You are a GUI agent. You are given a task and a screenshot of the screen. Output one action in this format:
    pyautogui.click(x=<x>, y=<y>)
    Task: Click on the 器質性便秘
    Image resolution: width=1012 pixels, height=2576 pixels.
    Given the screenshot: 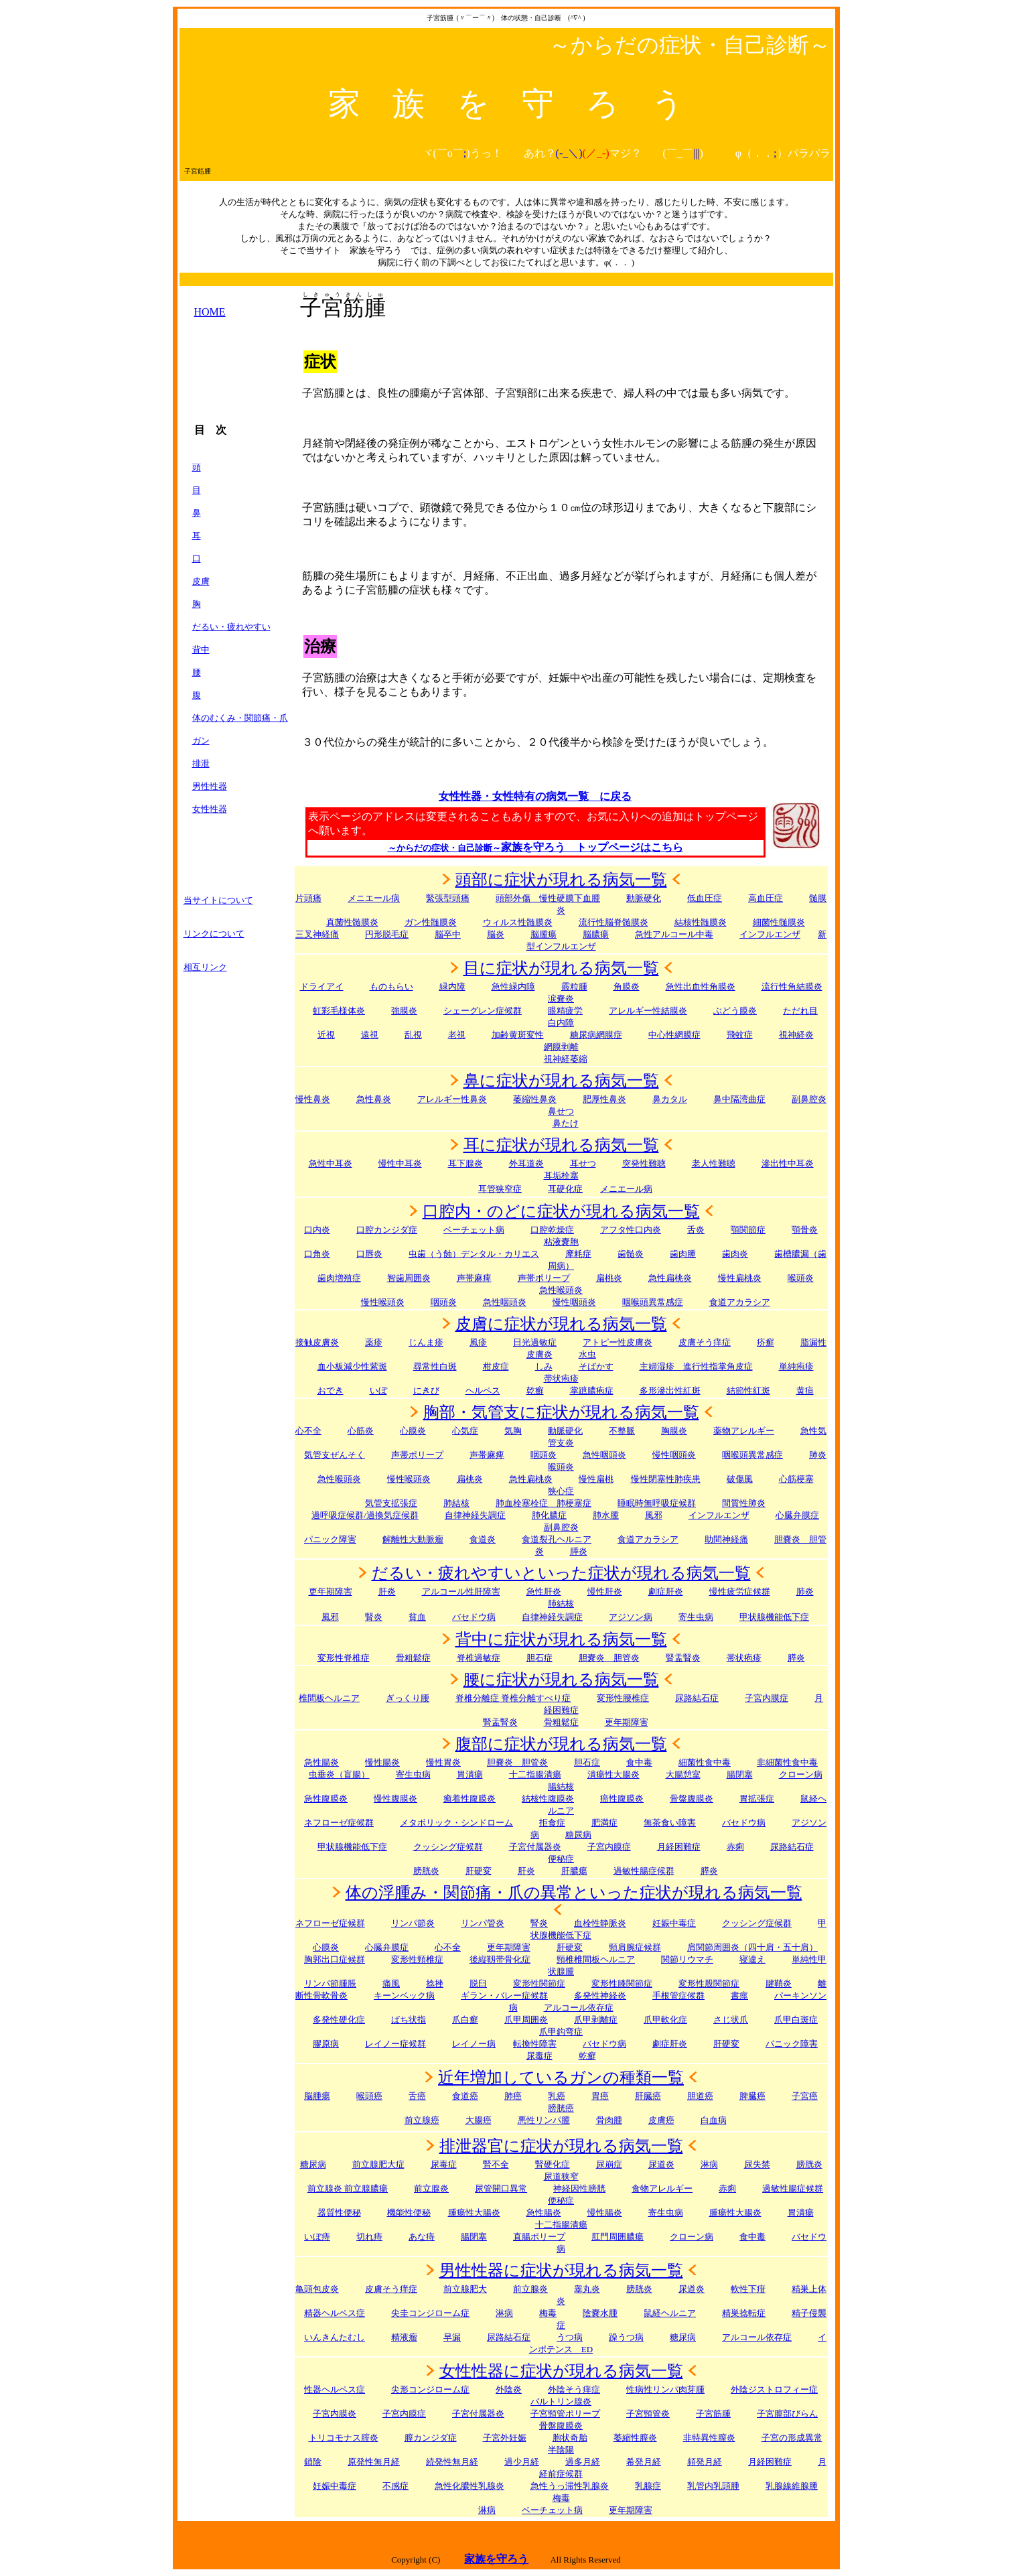 What is the action you would take?
    pyautogui.click(x=339, y=2213)
    